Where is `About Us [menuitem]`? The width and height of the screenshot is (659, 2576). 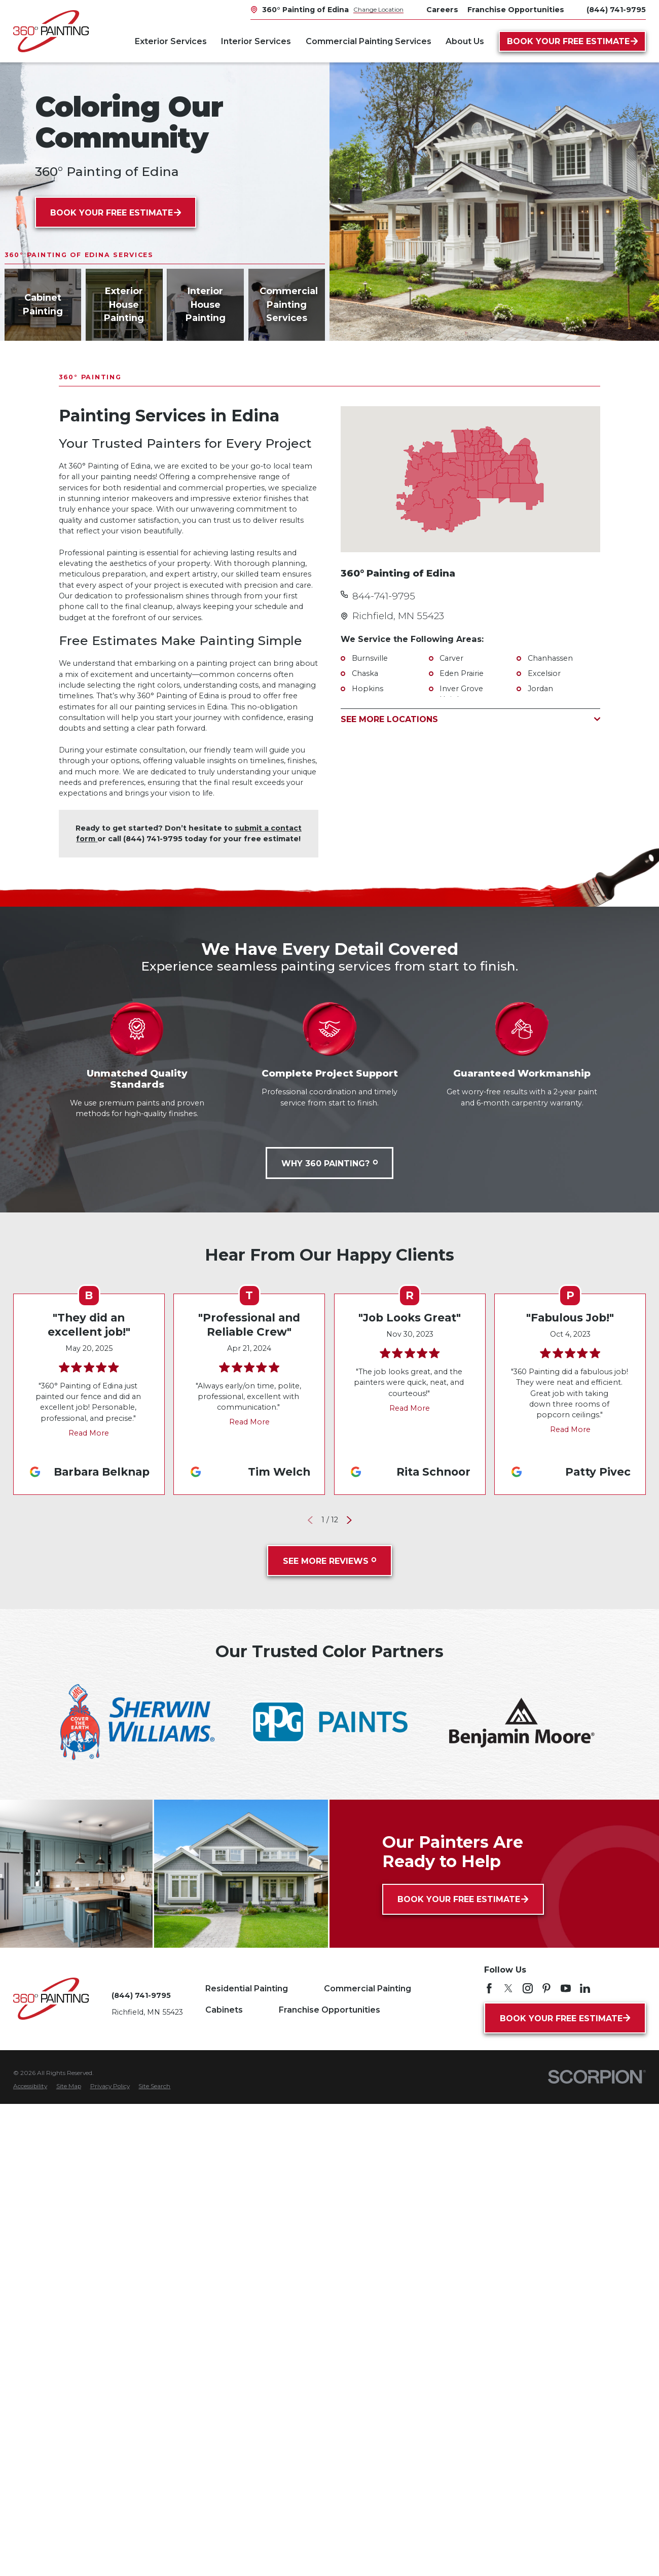 About Us [menuitem] is located at coordinates (465, 41).